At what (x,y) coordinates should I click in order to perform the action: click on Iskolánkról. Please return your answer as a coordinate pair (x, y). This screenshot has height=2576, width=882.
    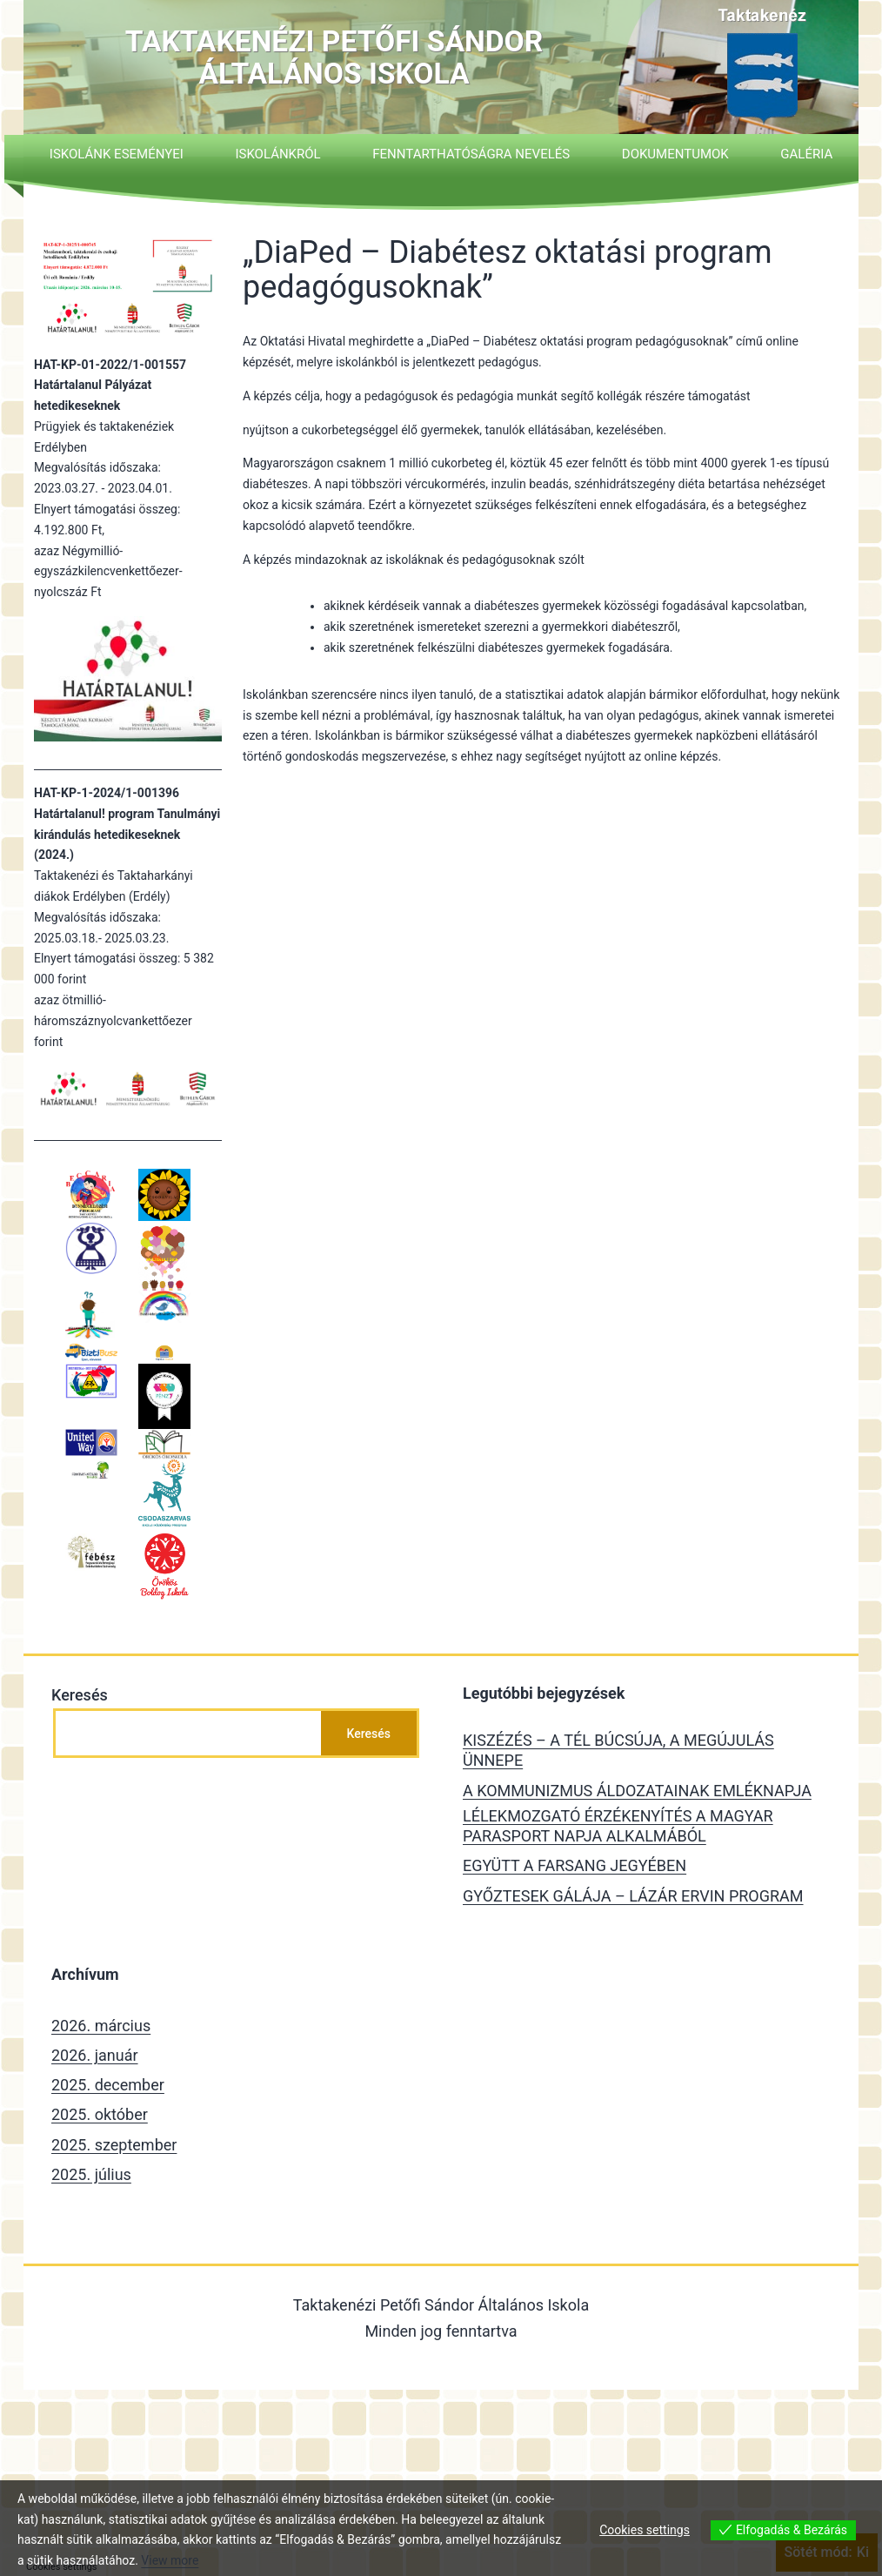
    Looking at the image, I should click on (277, 154).